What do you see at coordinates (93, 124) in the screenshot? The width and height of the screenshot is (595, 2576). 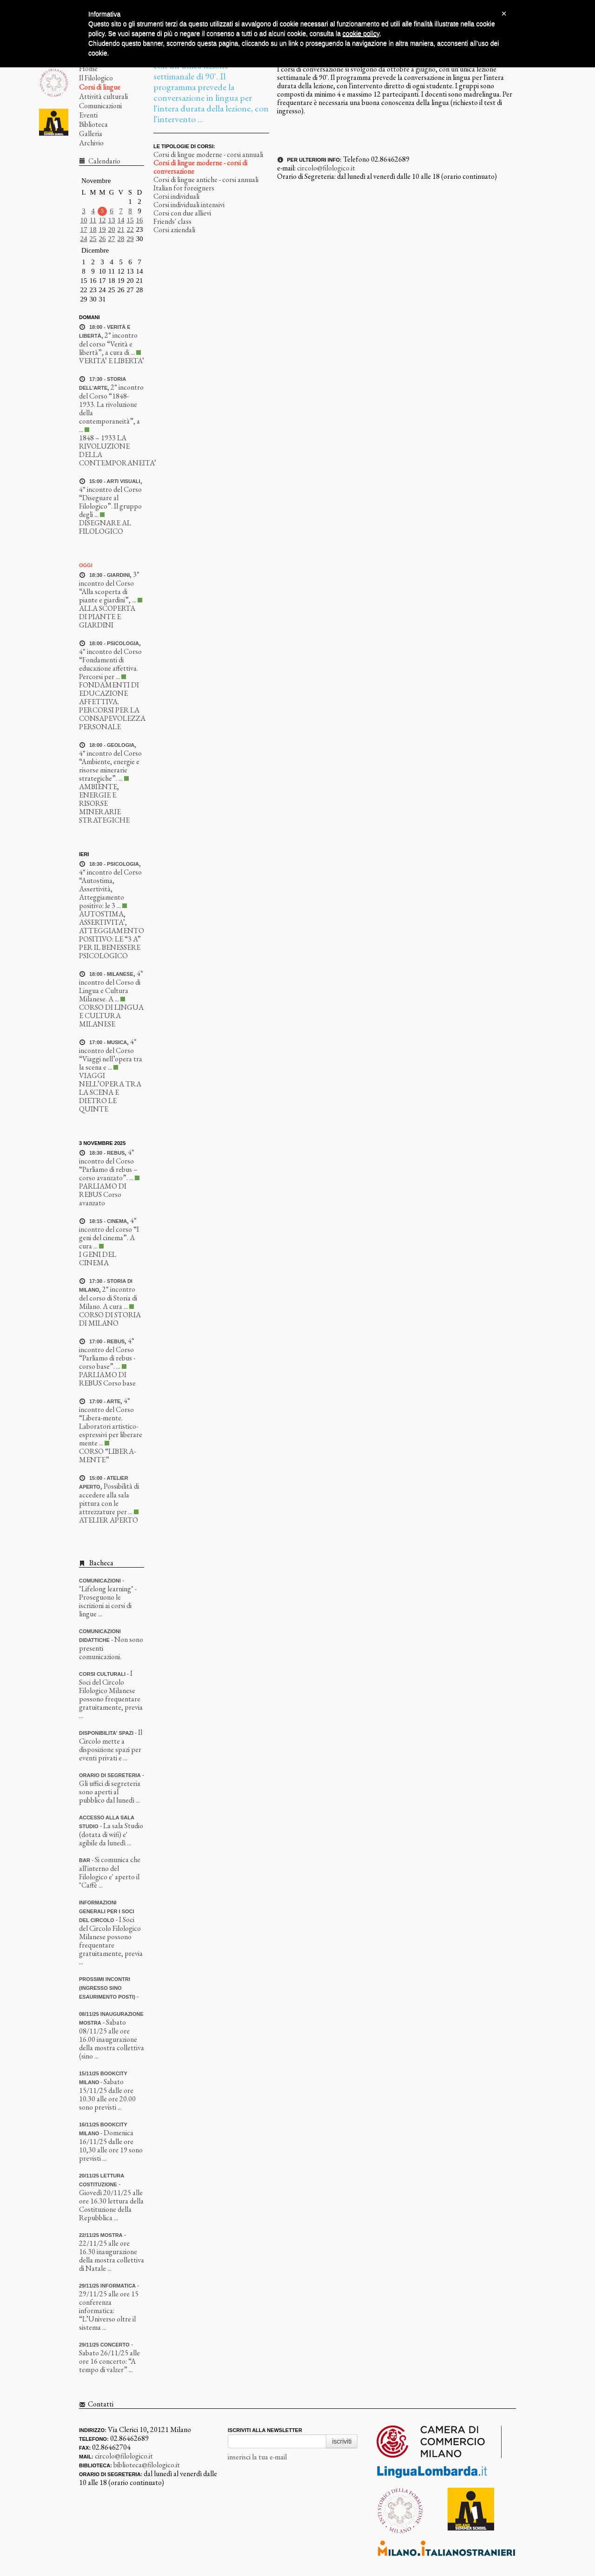 I see `Biblioteca` at bounding box center [93, 124].